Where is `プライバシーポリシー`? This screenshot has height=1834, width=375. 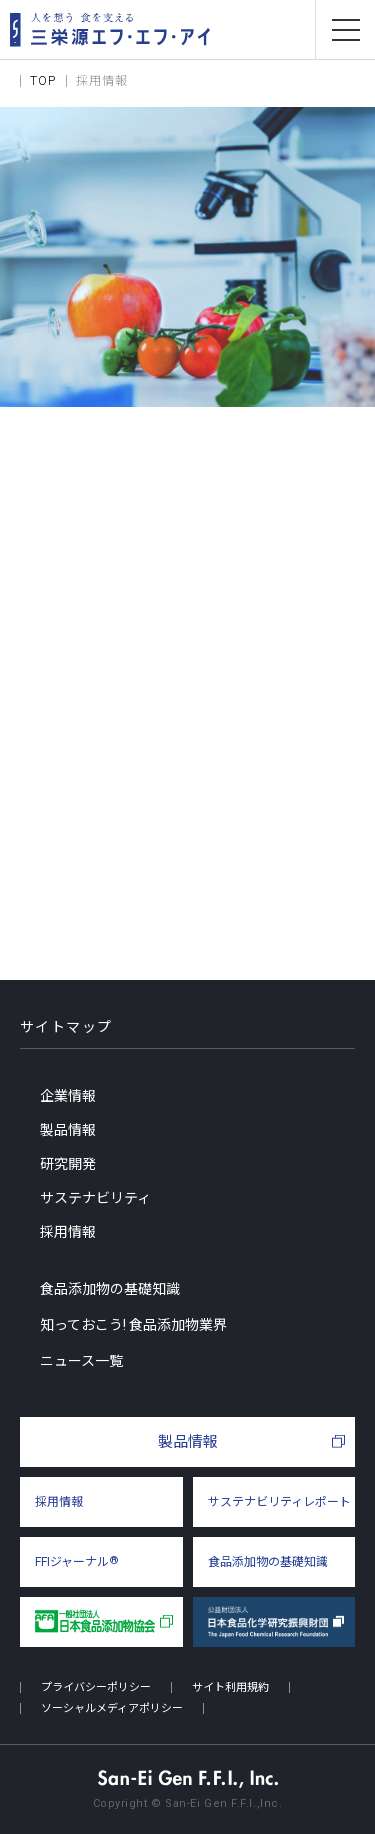 プライバシーポリシー is located at coordinates (96, 1687).